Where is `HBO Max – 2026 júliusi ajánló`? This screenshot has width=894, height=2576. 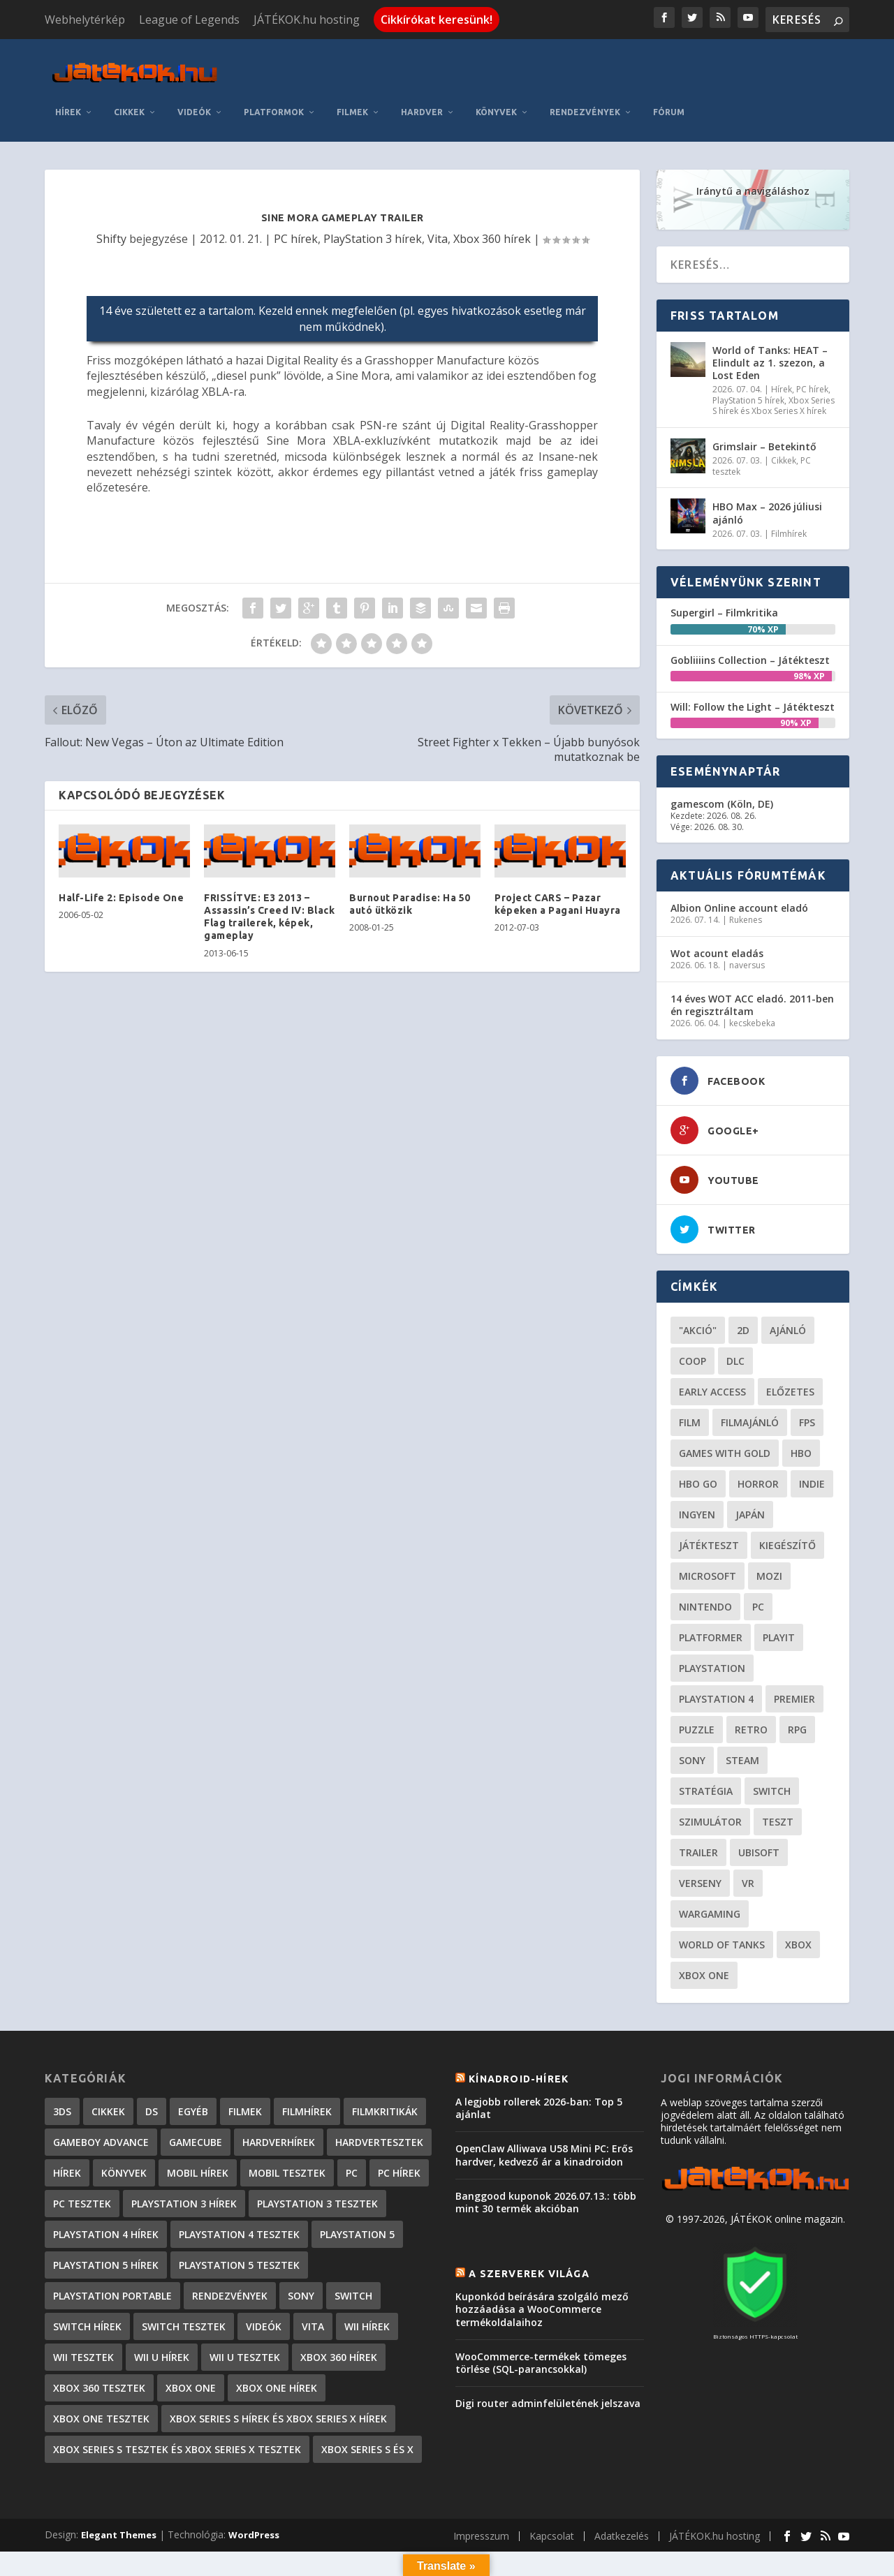 HBO Max – 2026 júliusi ajánló is located at coordinates (767, 467).